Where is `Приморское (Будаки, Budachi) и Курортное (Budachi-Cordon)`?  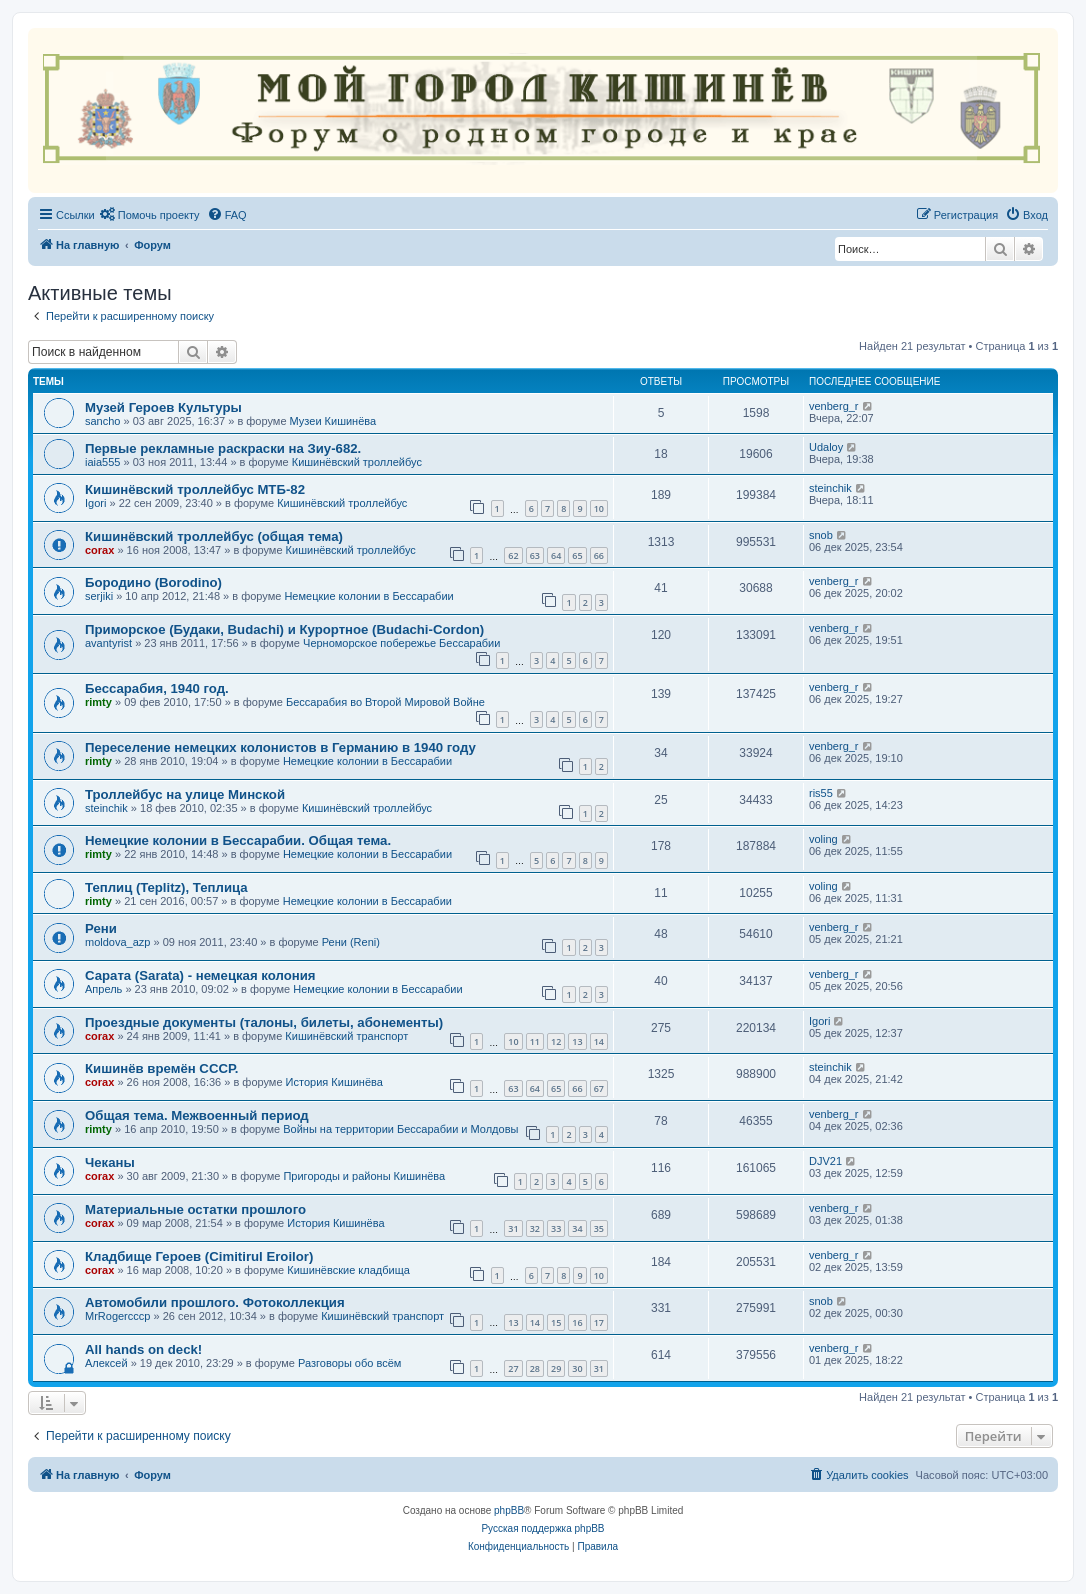 Приморское (Будаки, Budachi) и Курортное (Budachi-Cordon) is located at coordinates (284, 629).